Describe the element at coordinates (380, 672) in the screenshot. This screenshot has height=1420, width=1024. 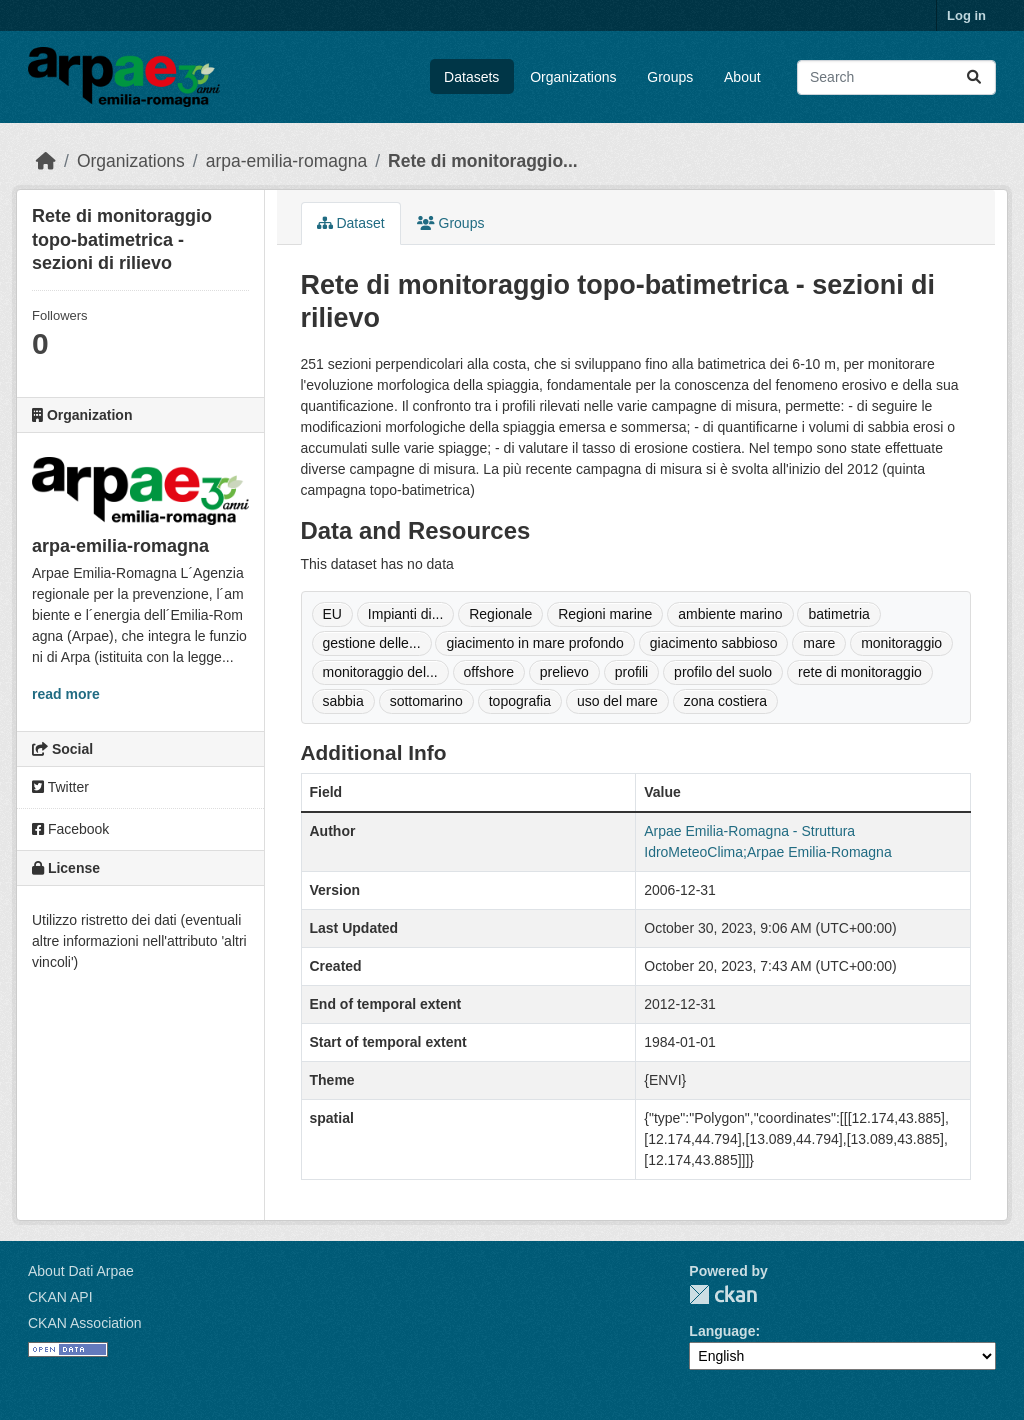
I see `monitoraggio del...` at that location.